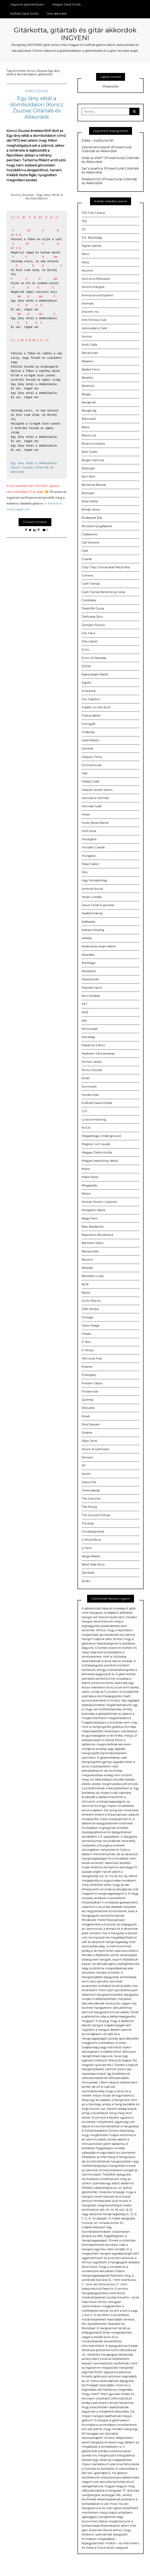 The image size is (150, 2576). I want to click on Kakaós Keszeg, so click(93, 930).